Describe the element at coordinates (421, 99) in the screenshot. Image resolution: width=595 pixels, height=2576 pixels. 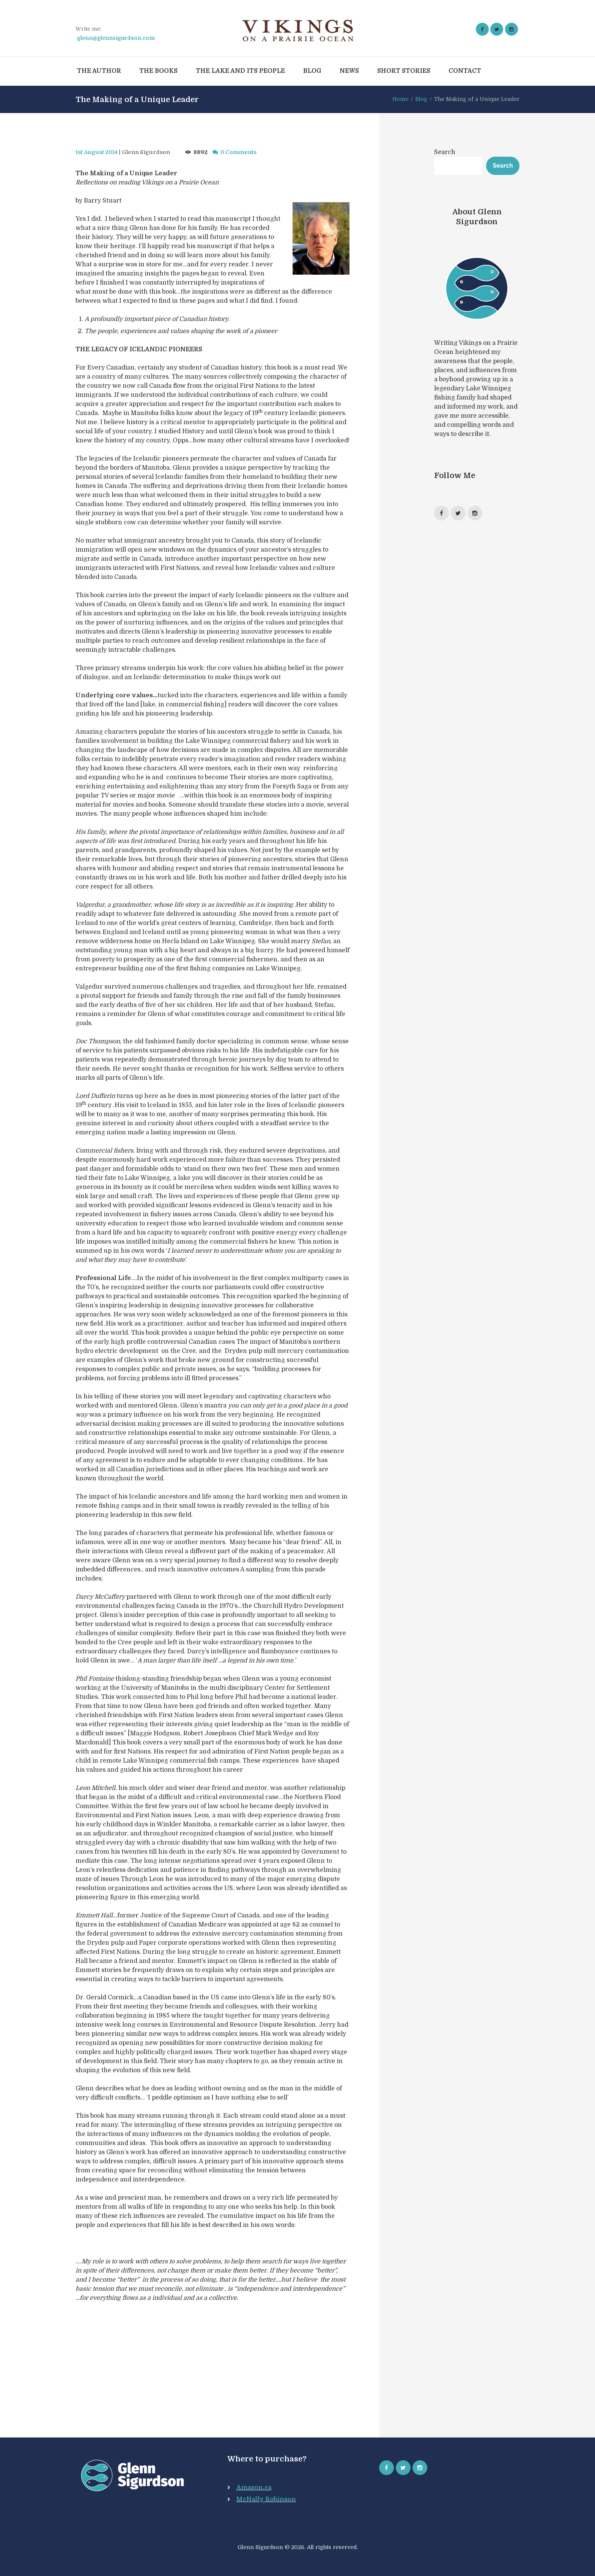
I see `Blog` at that location.